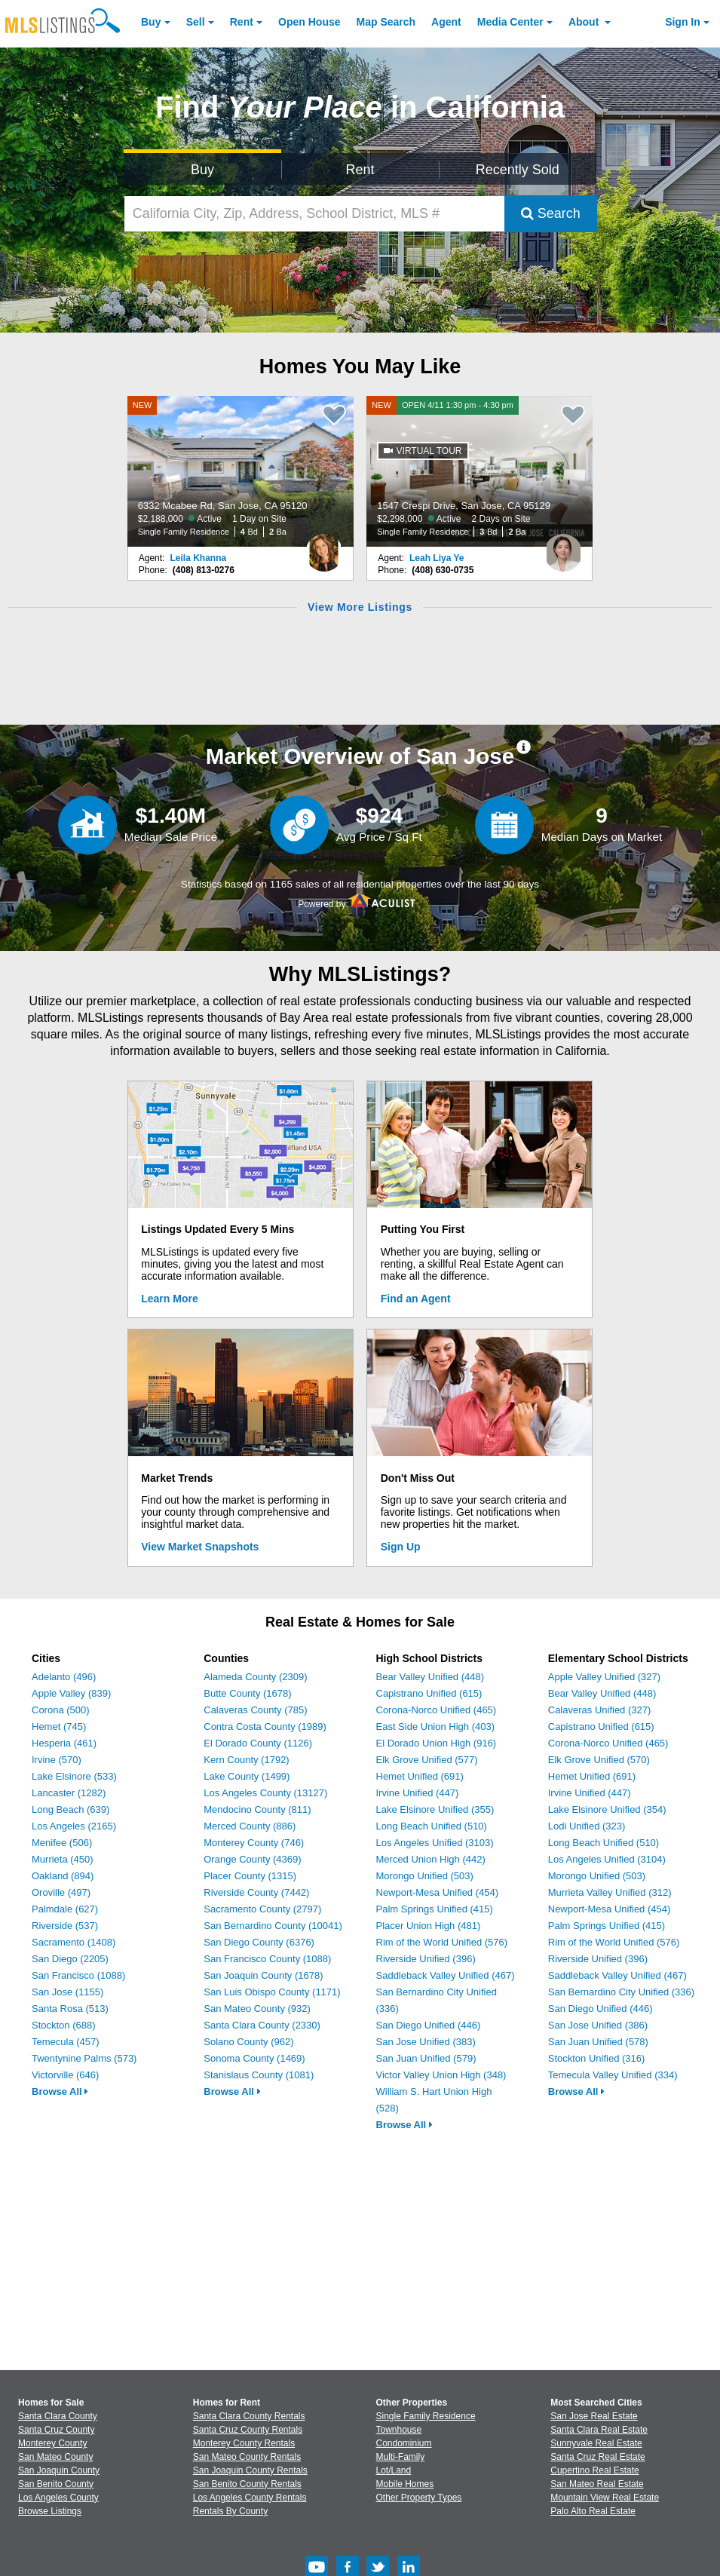 The width and height of the screenshot is (720, 2576). What do you see at coordinates (195, 22) in the screenshot?
I see `Sell` at bounding box center [195, 22].